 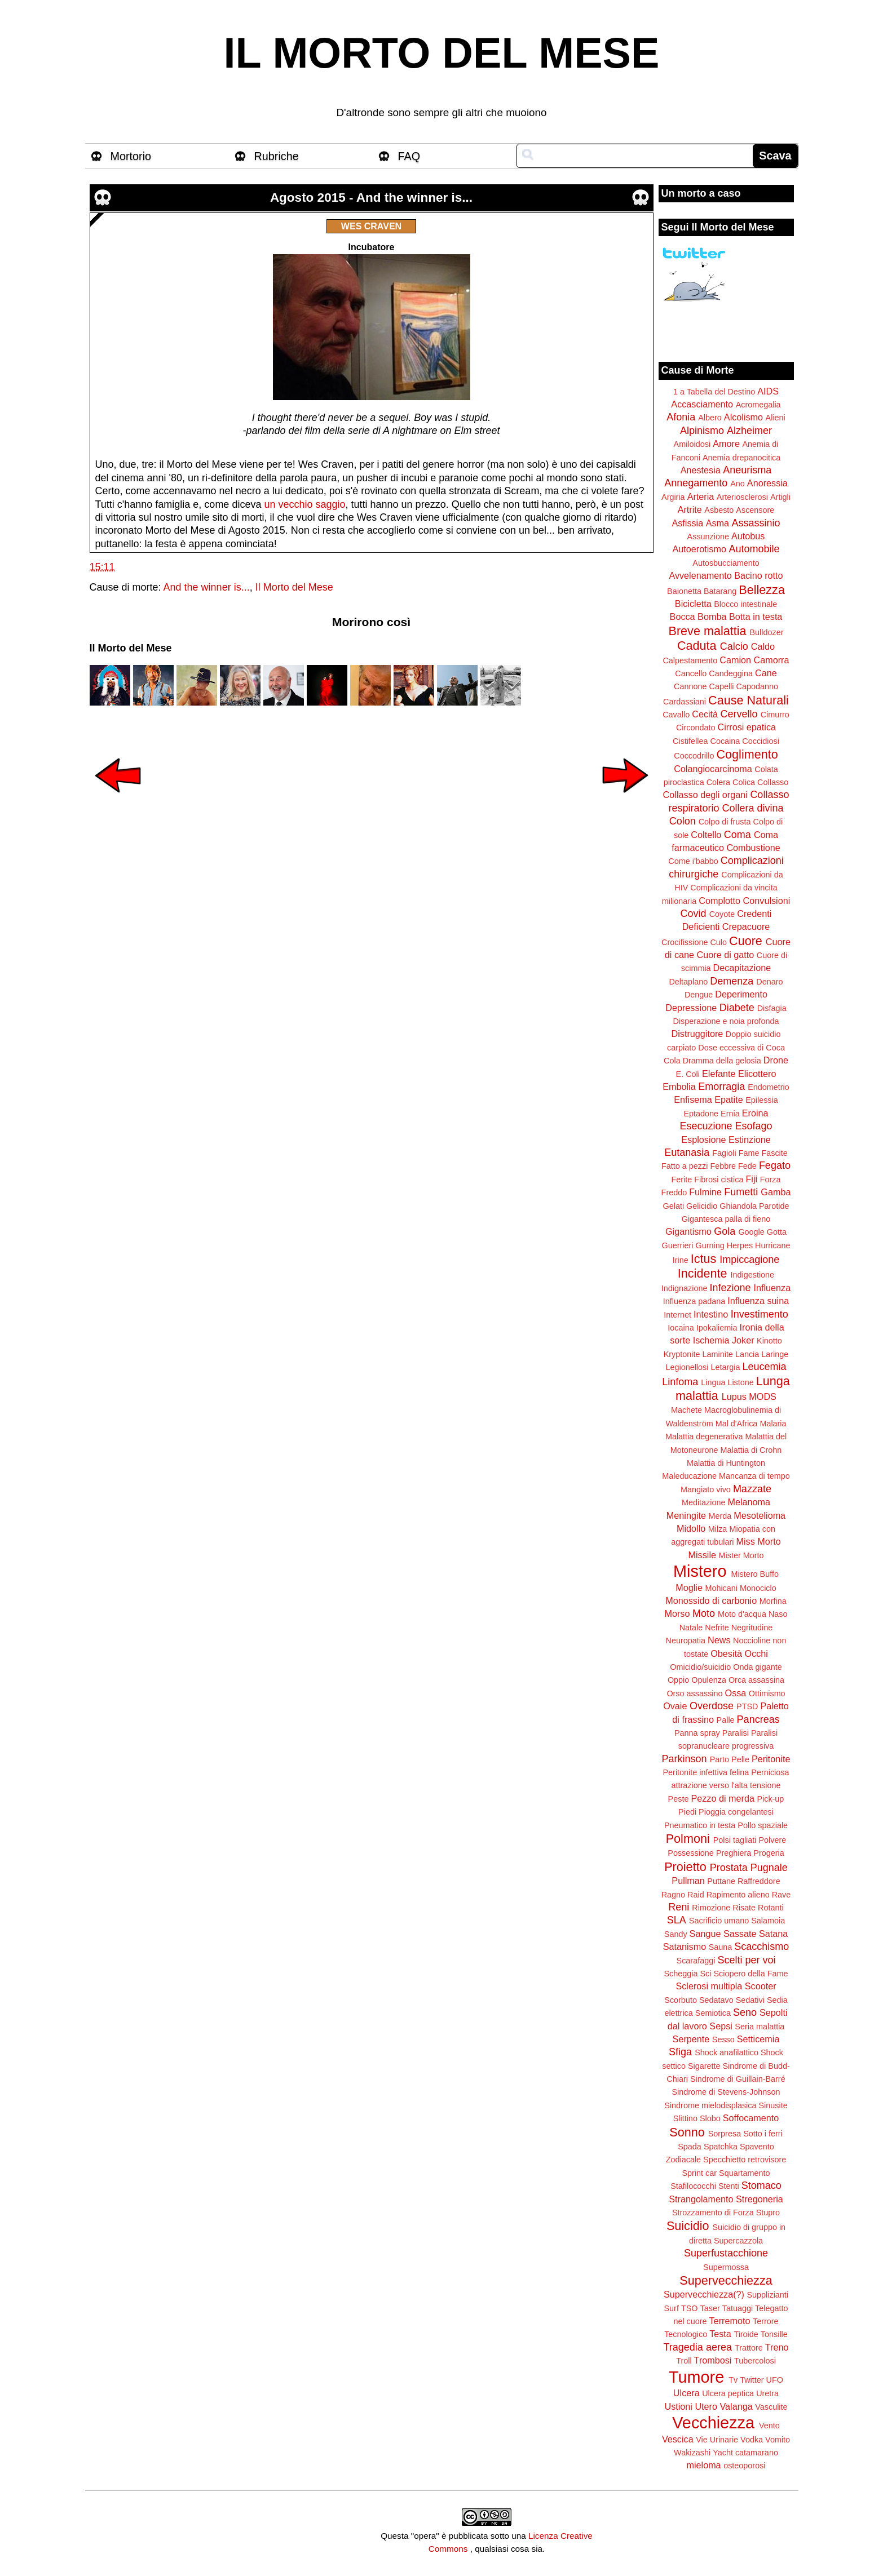 I want to click on Afonia, so click(x=680, y=417).